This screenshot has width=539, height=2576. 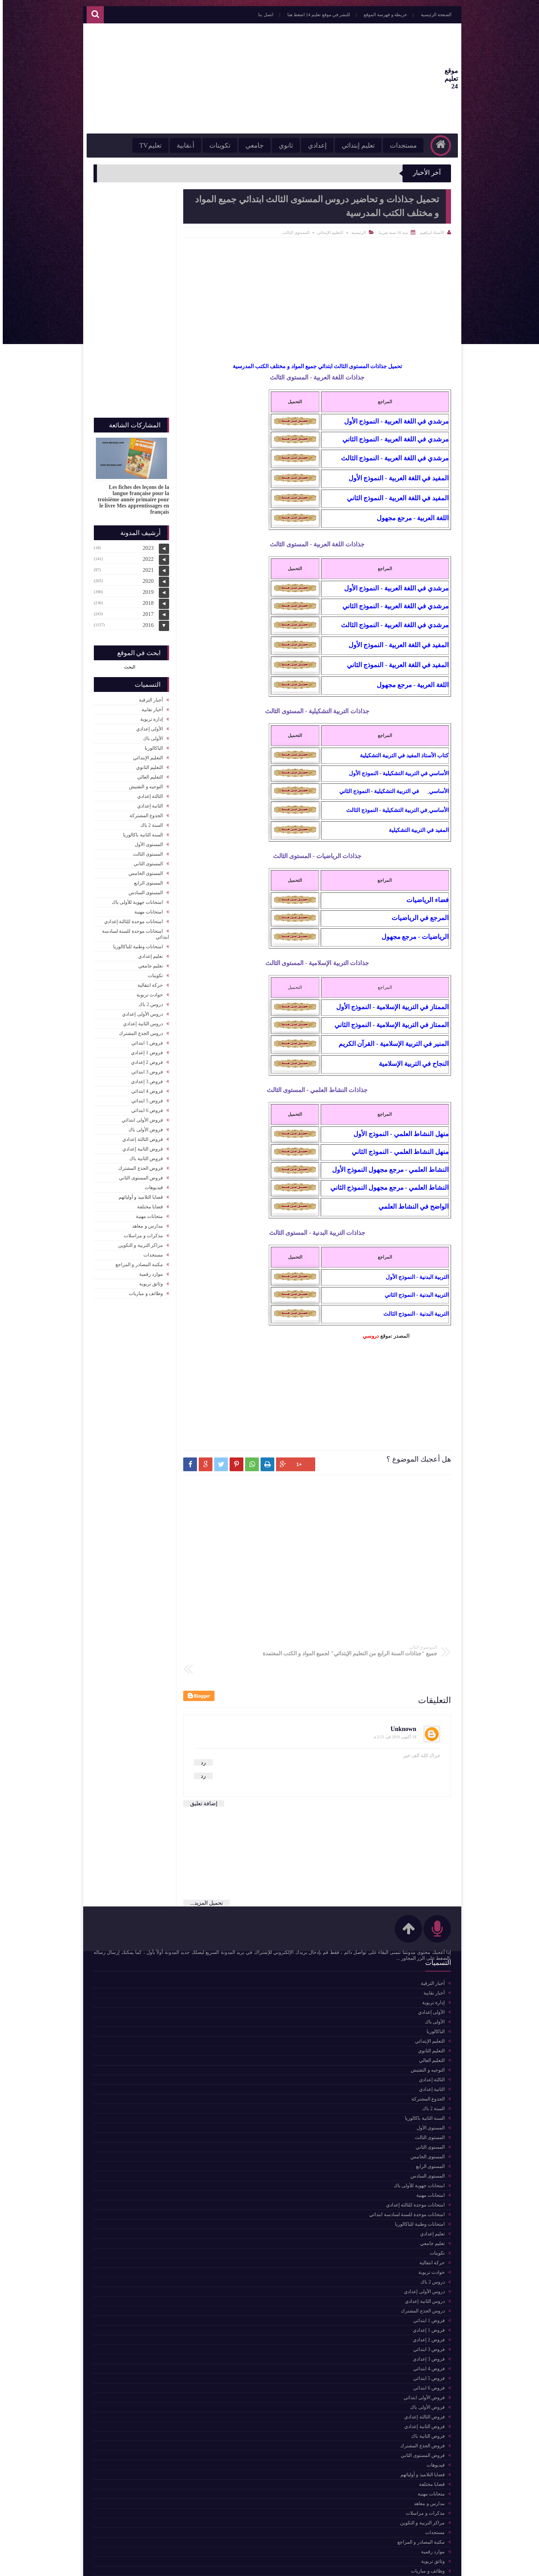 What do you see at coordinates (144, 812) in the screenshot?
I see `الجذوع المشتركة` at bounding box center [144, 812].